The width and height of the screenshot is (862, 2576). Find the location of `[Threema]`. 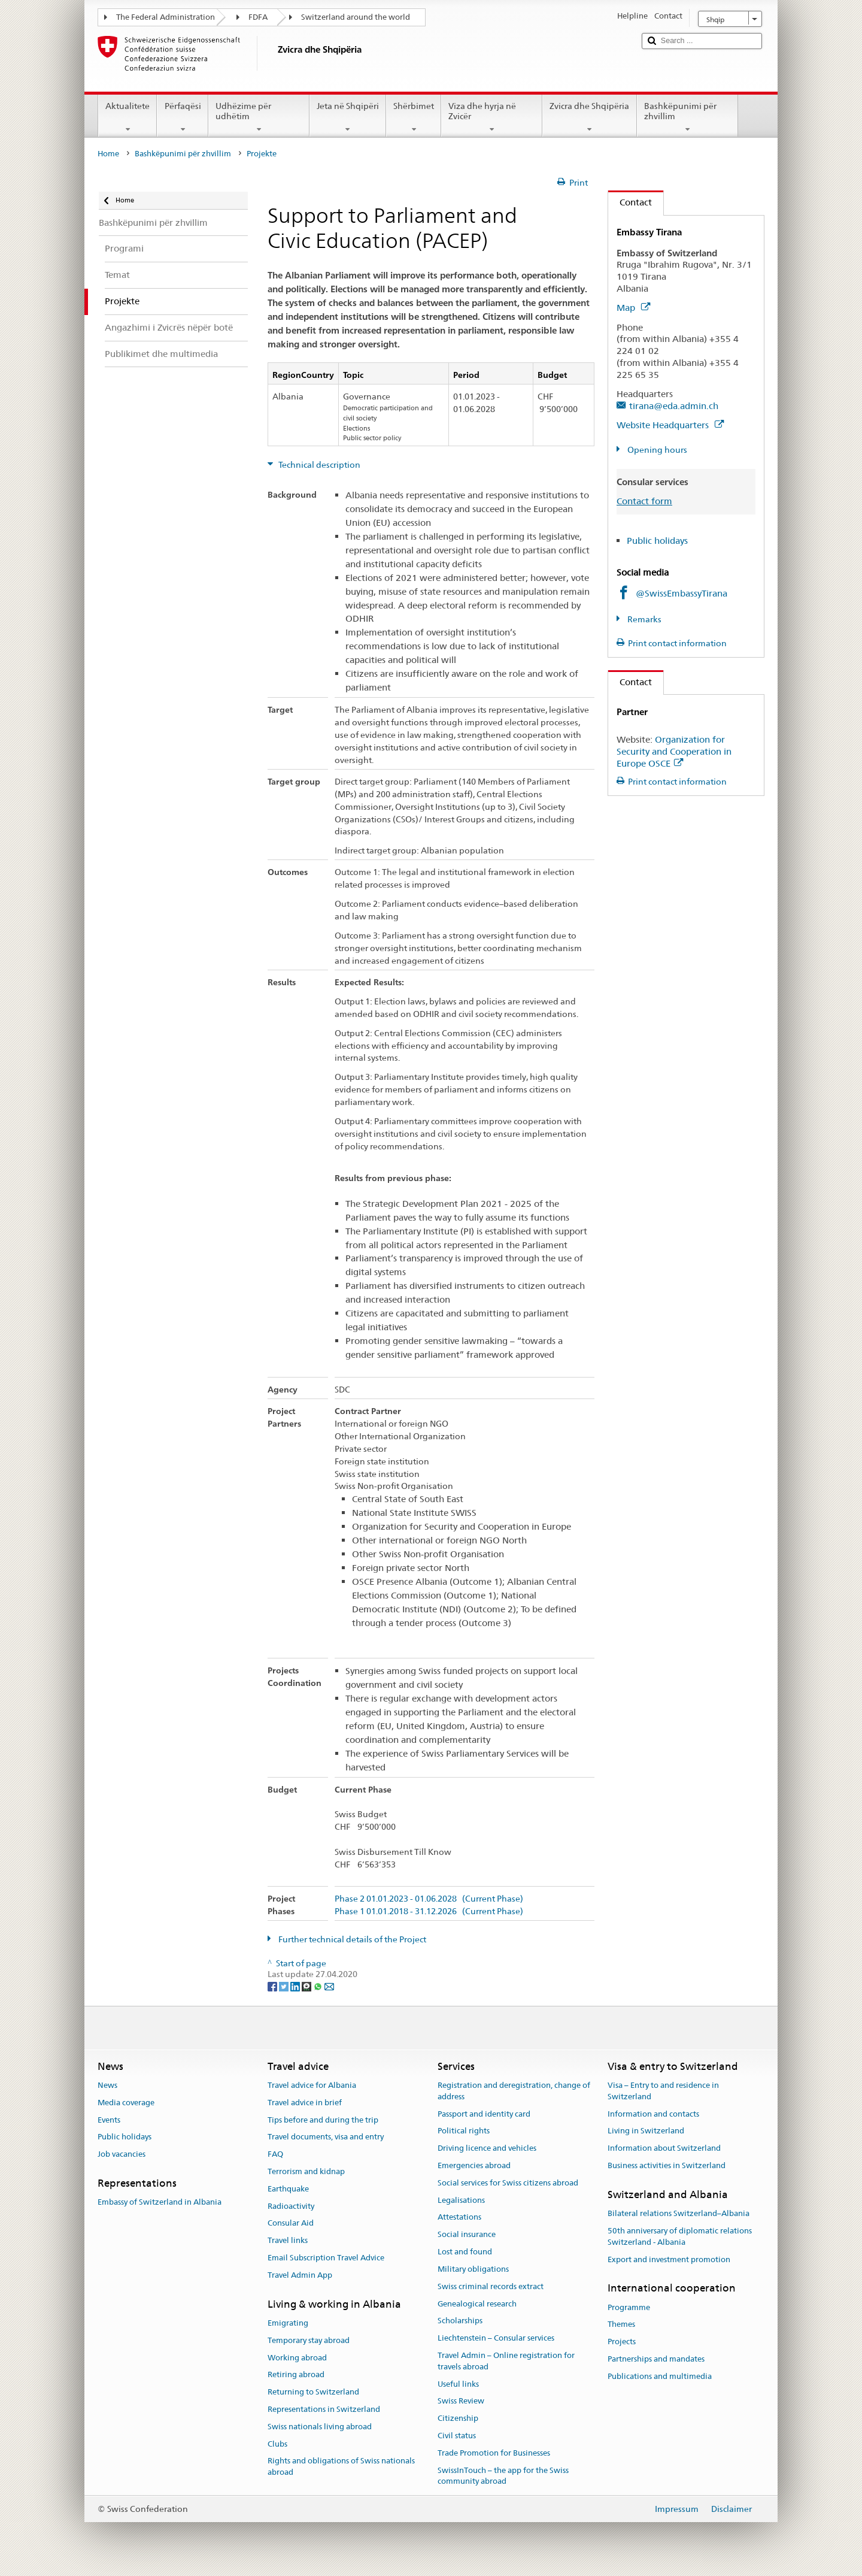

[Threema] is located at coordinates (307, 1986).